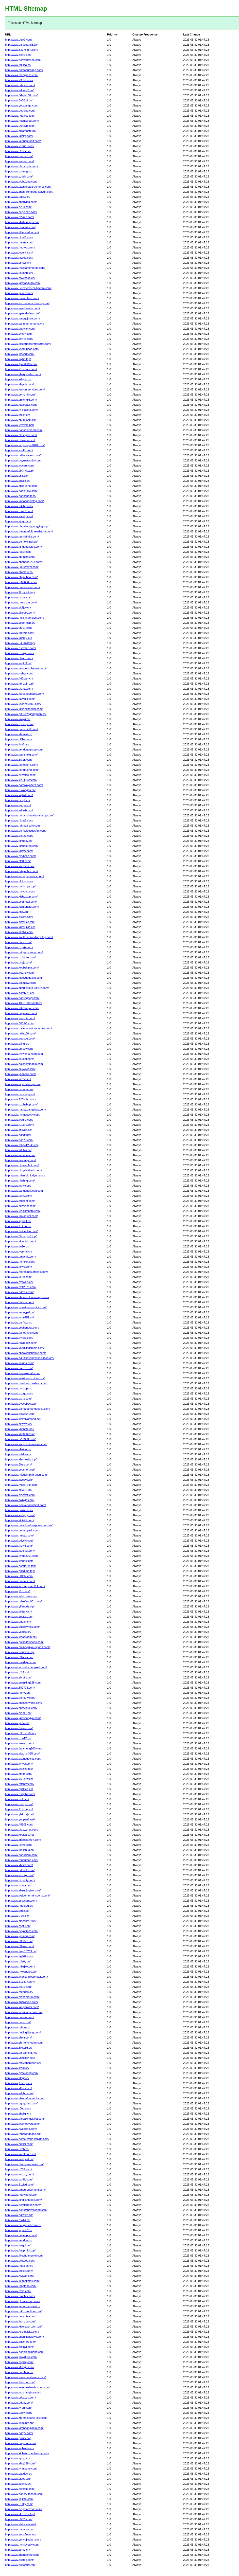 The image size is (239, 2576). What do you see at coordinates (18, 962) in the screenshot?
I see `http://www.bcyjy.com/` at bounding box center [18, 962].